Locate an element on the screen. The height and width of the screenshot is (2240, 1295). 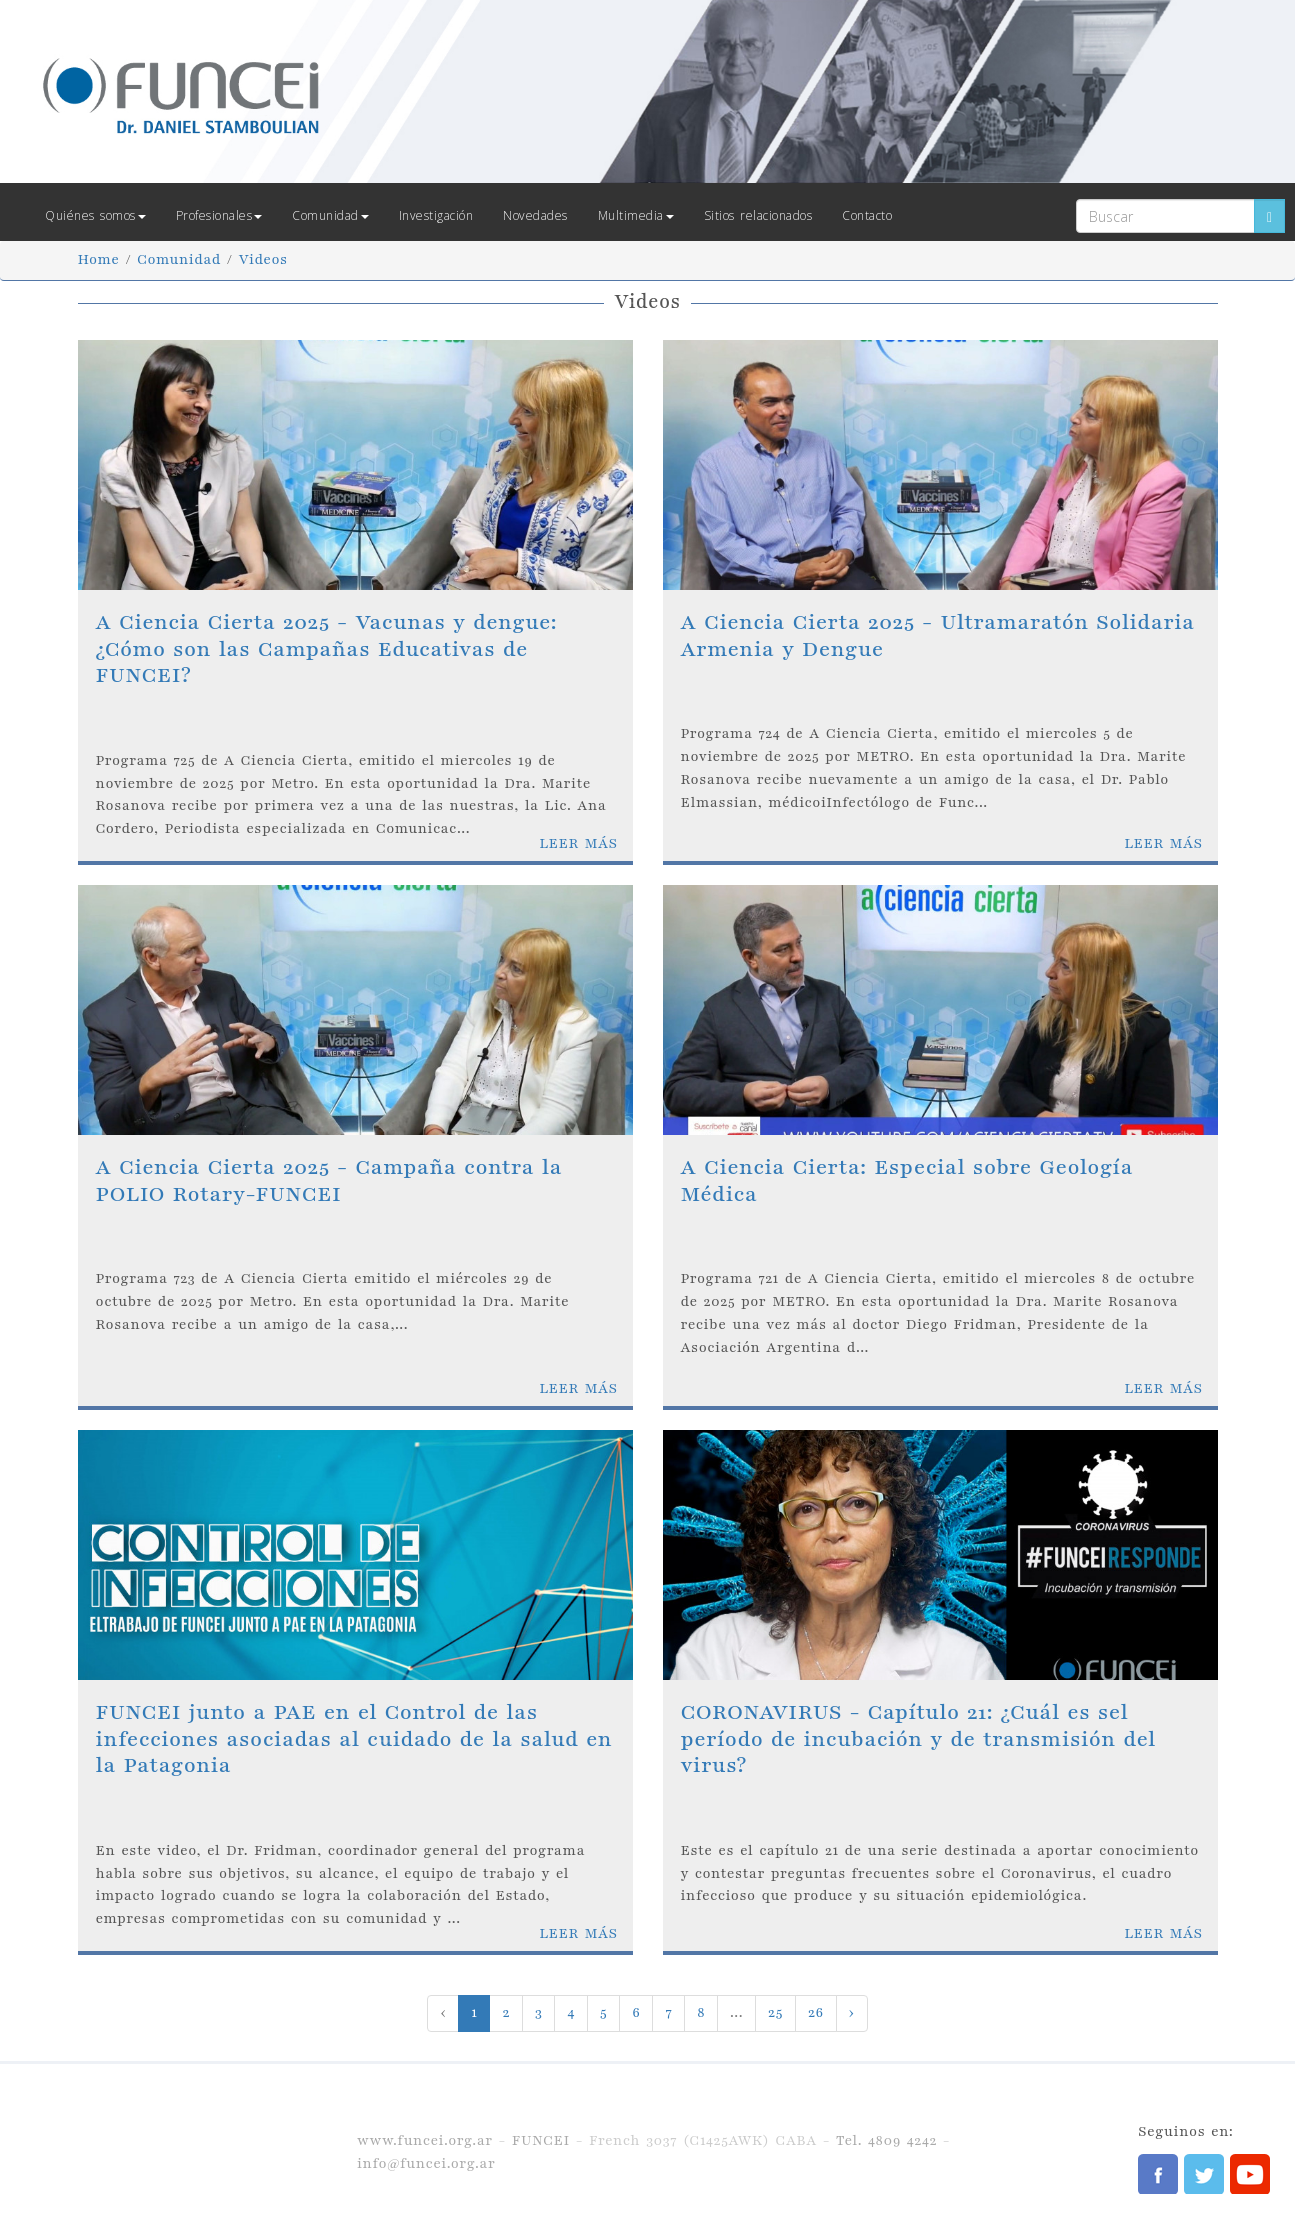
LEER MÁS is located at coordinates (578, 843).